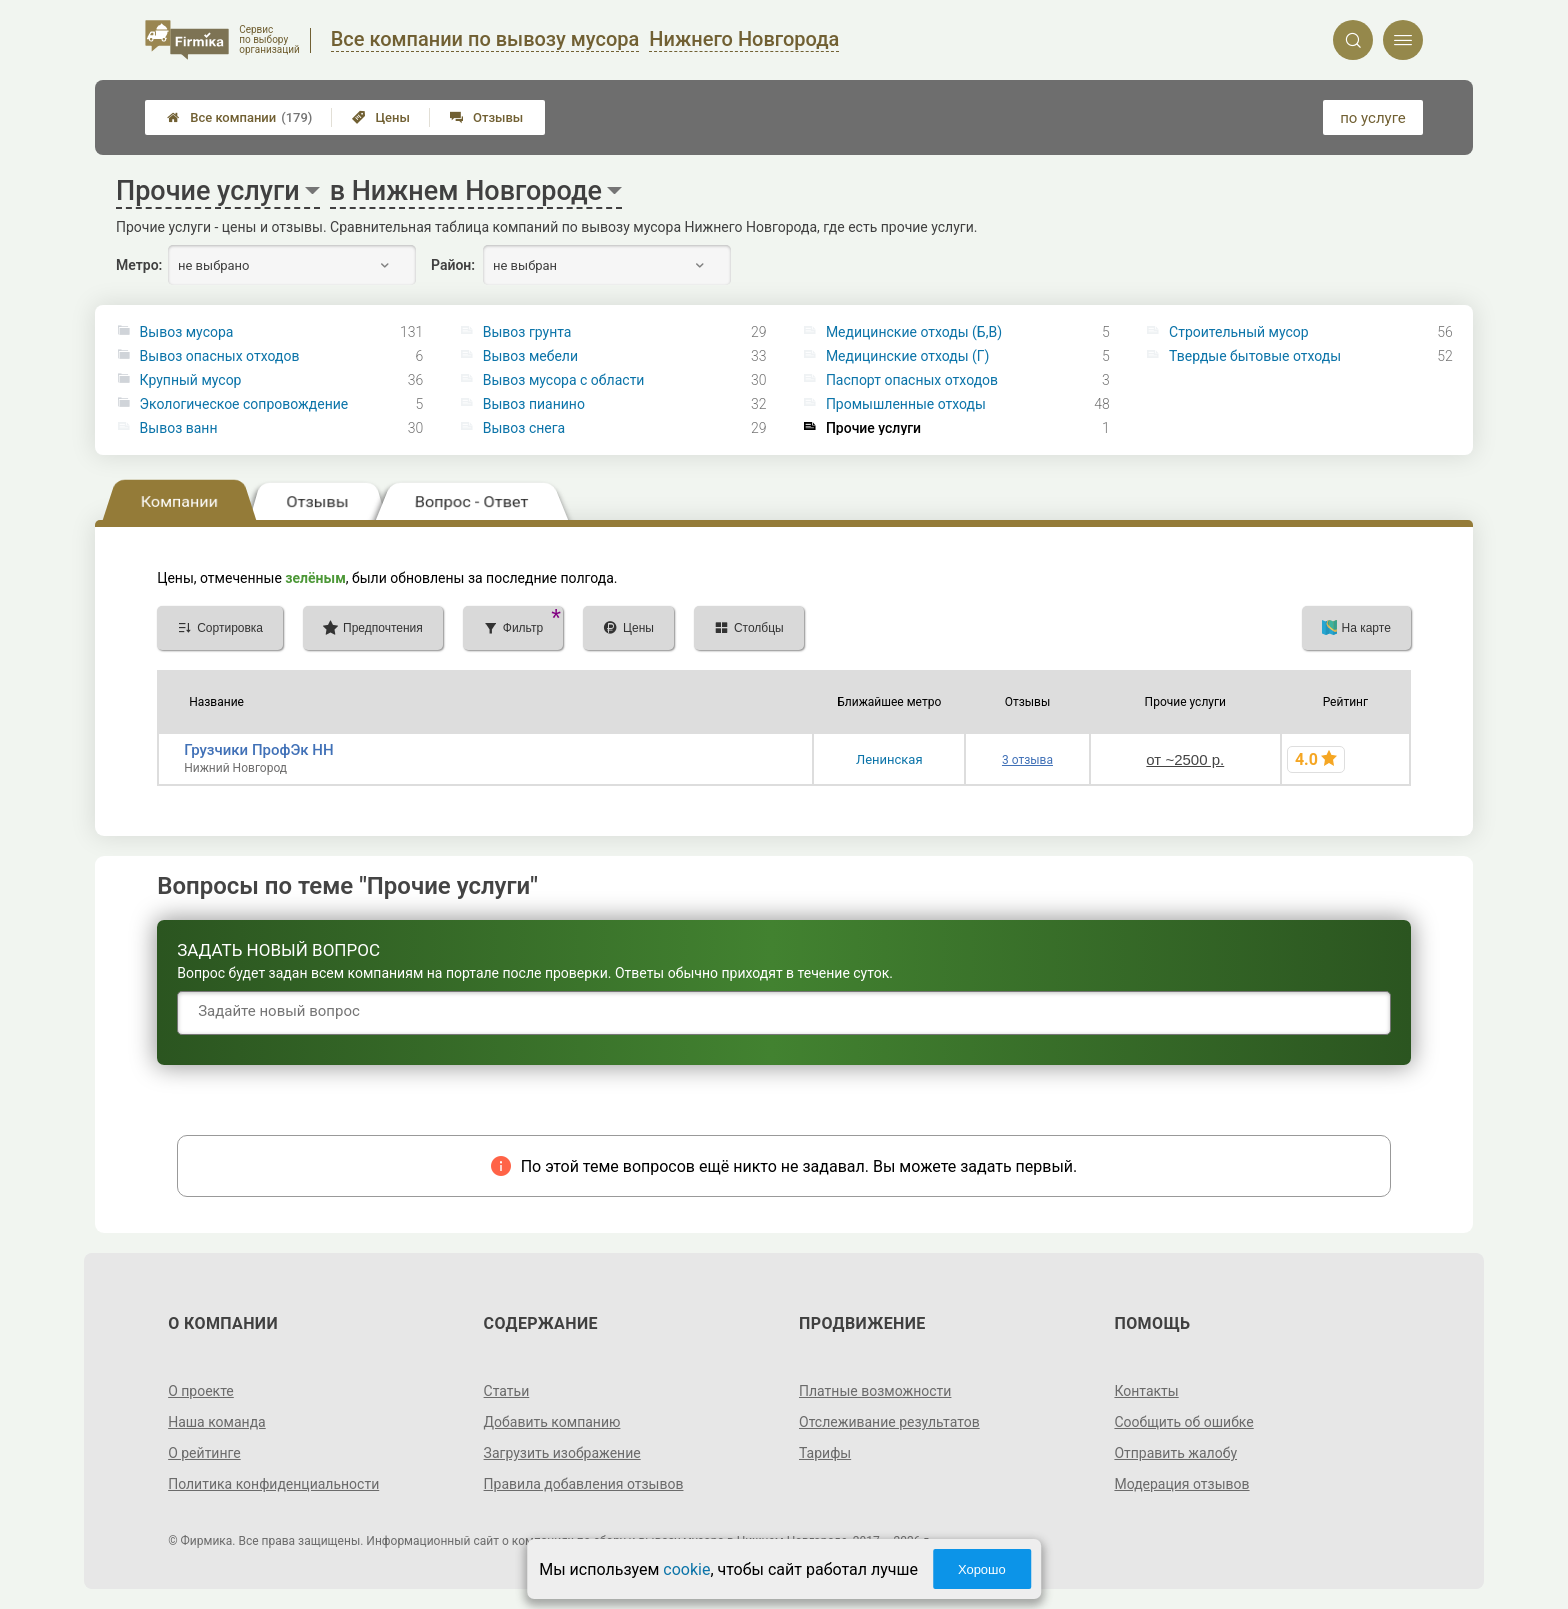 This screenshot has width=1568, height=1609. Describe the element at coordinates (239, 117) in the screenshot. I see `Все компании` at that location.